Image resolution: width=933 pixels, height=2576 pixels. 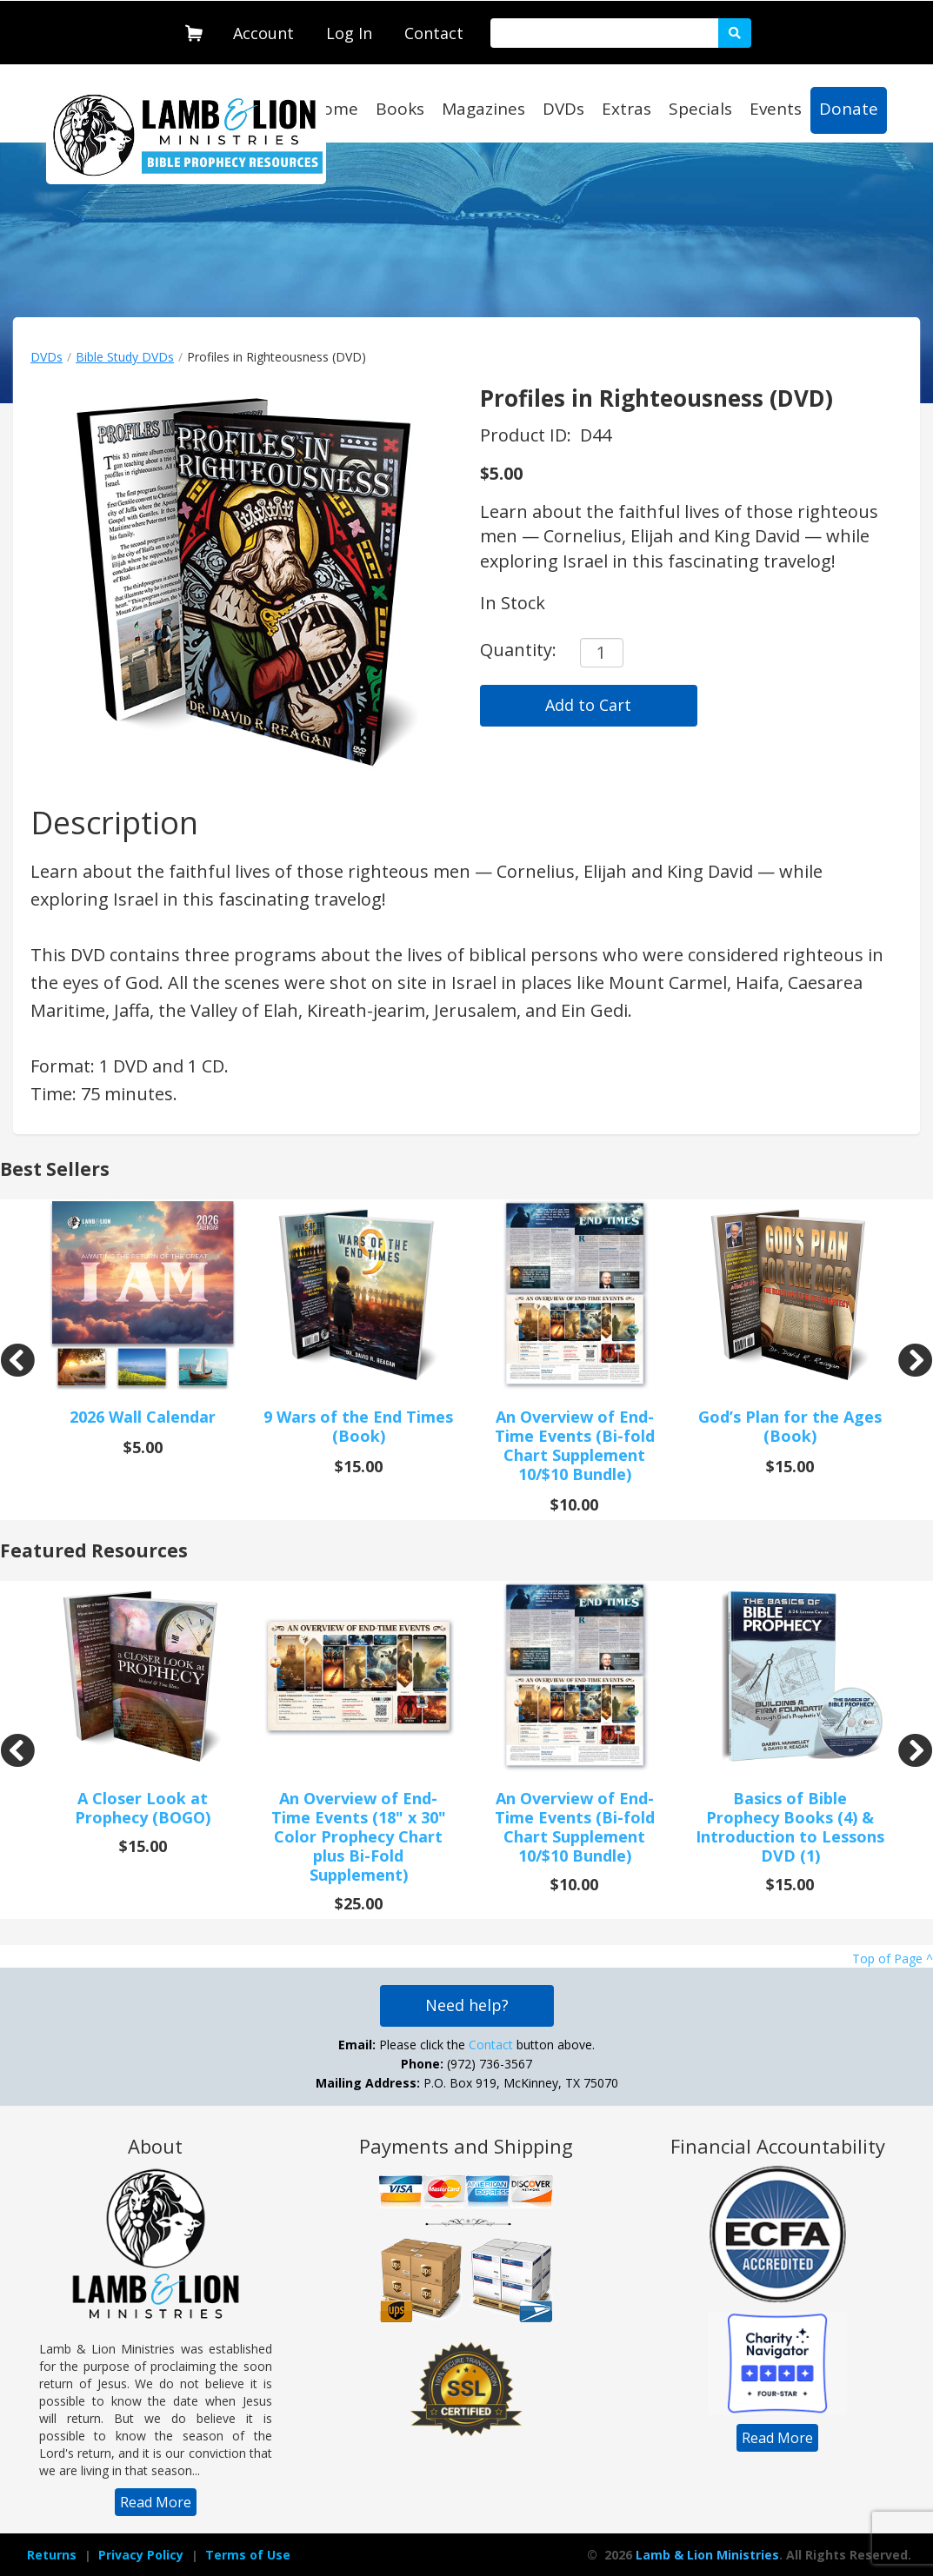 I want to click on Top of Page ^, so click(x=892, y=1958).